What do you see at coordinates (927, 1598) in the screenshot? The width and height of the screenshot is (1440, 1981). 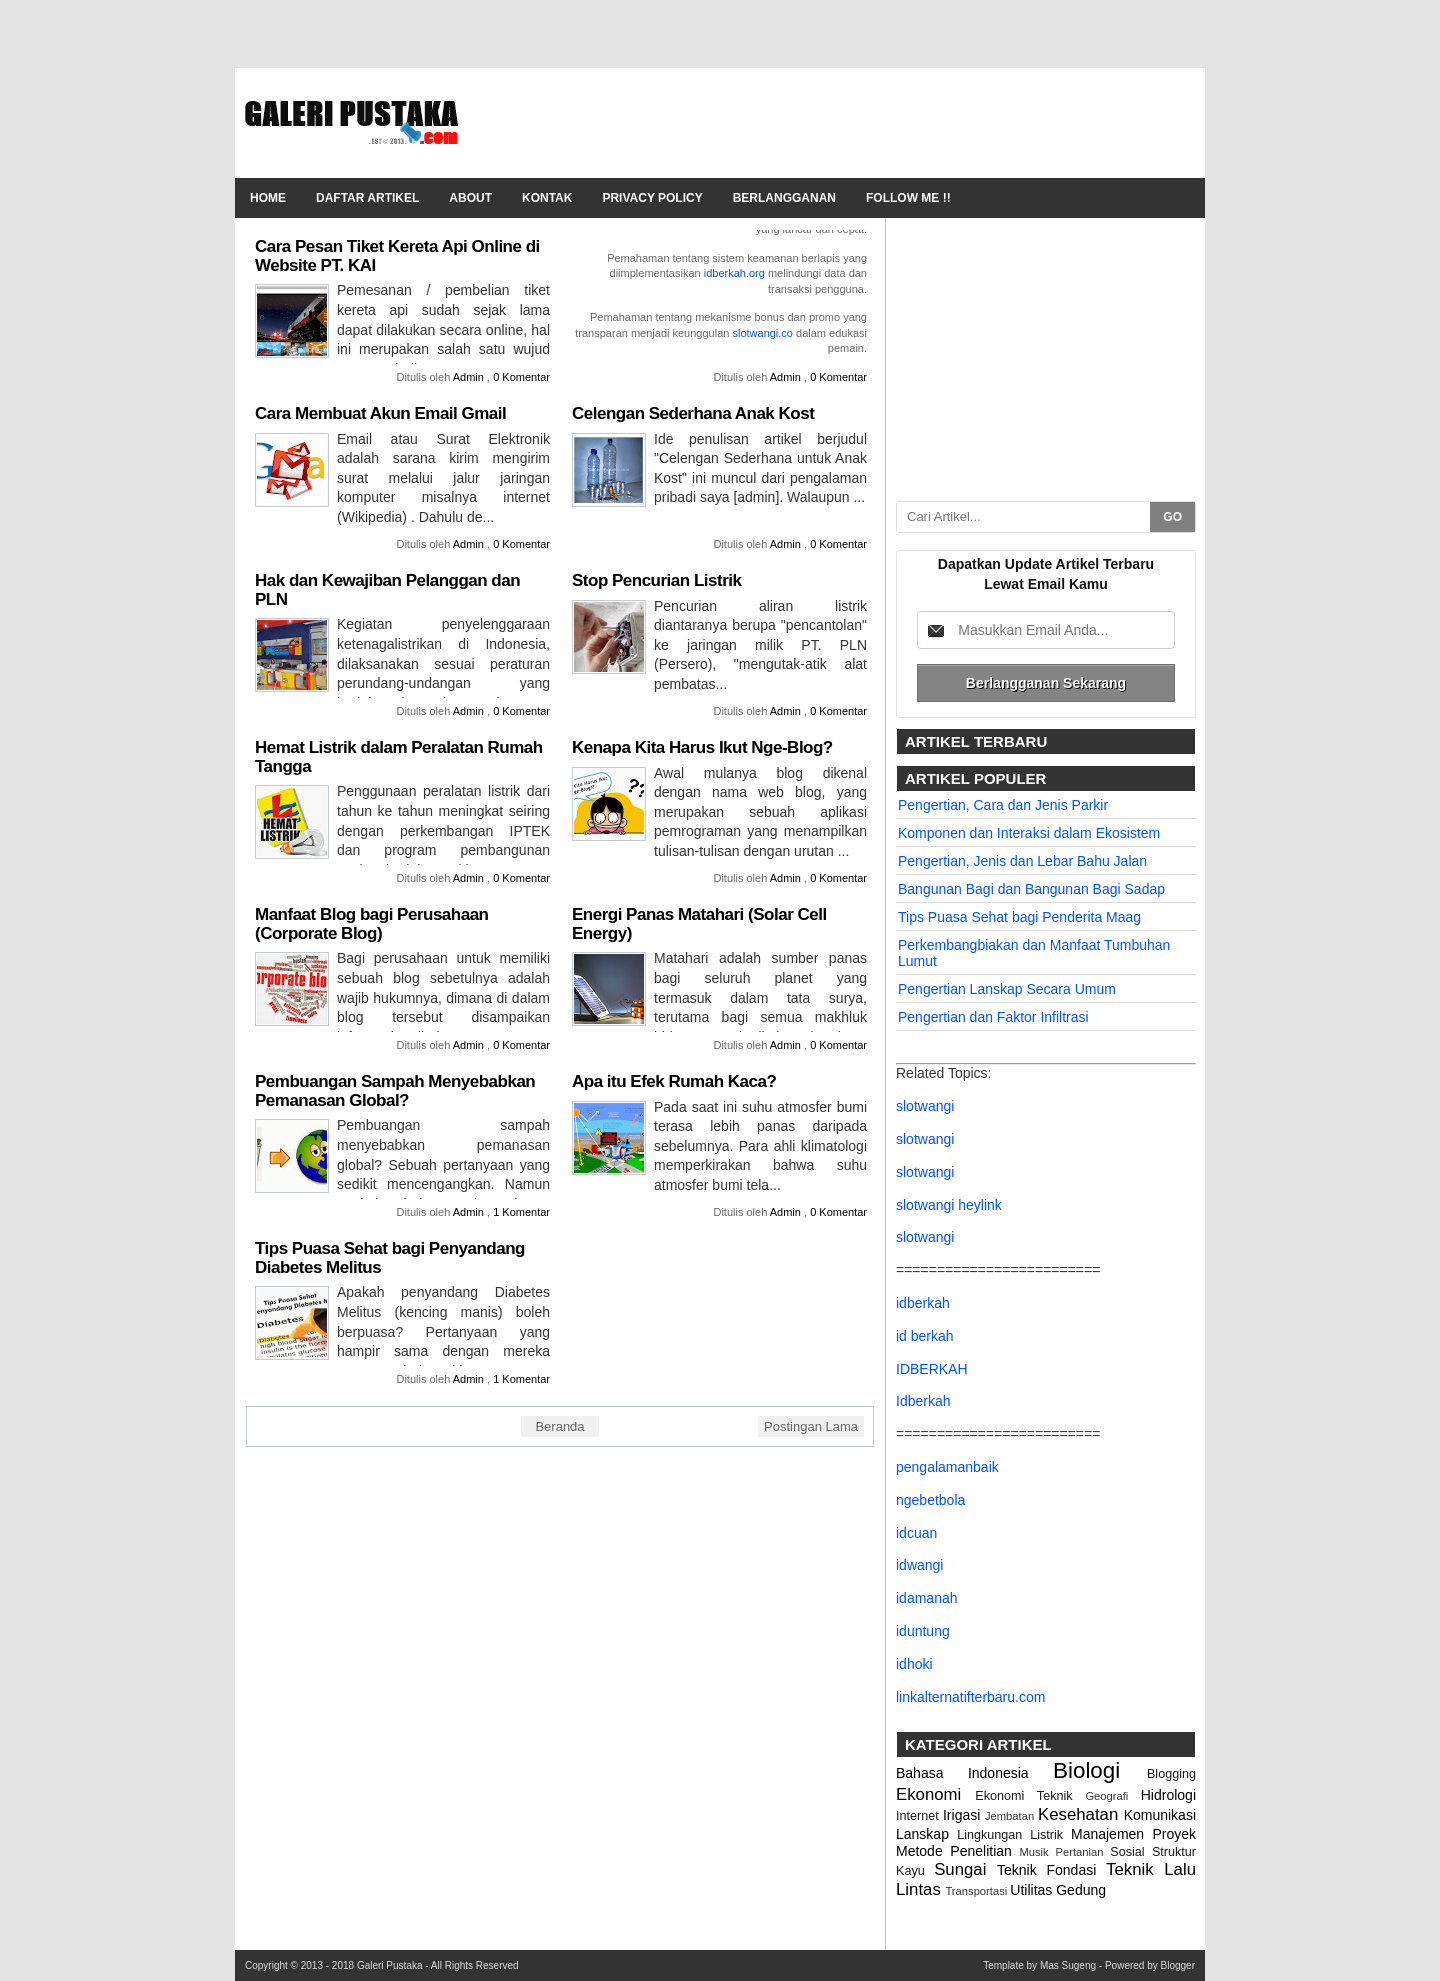 I see `idamanah` at bounding box center [927, 1598].